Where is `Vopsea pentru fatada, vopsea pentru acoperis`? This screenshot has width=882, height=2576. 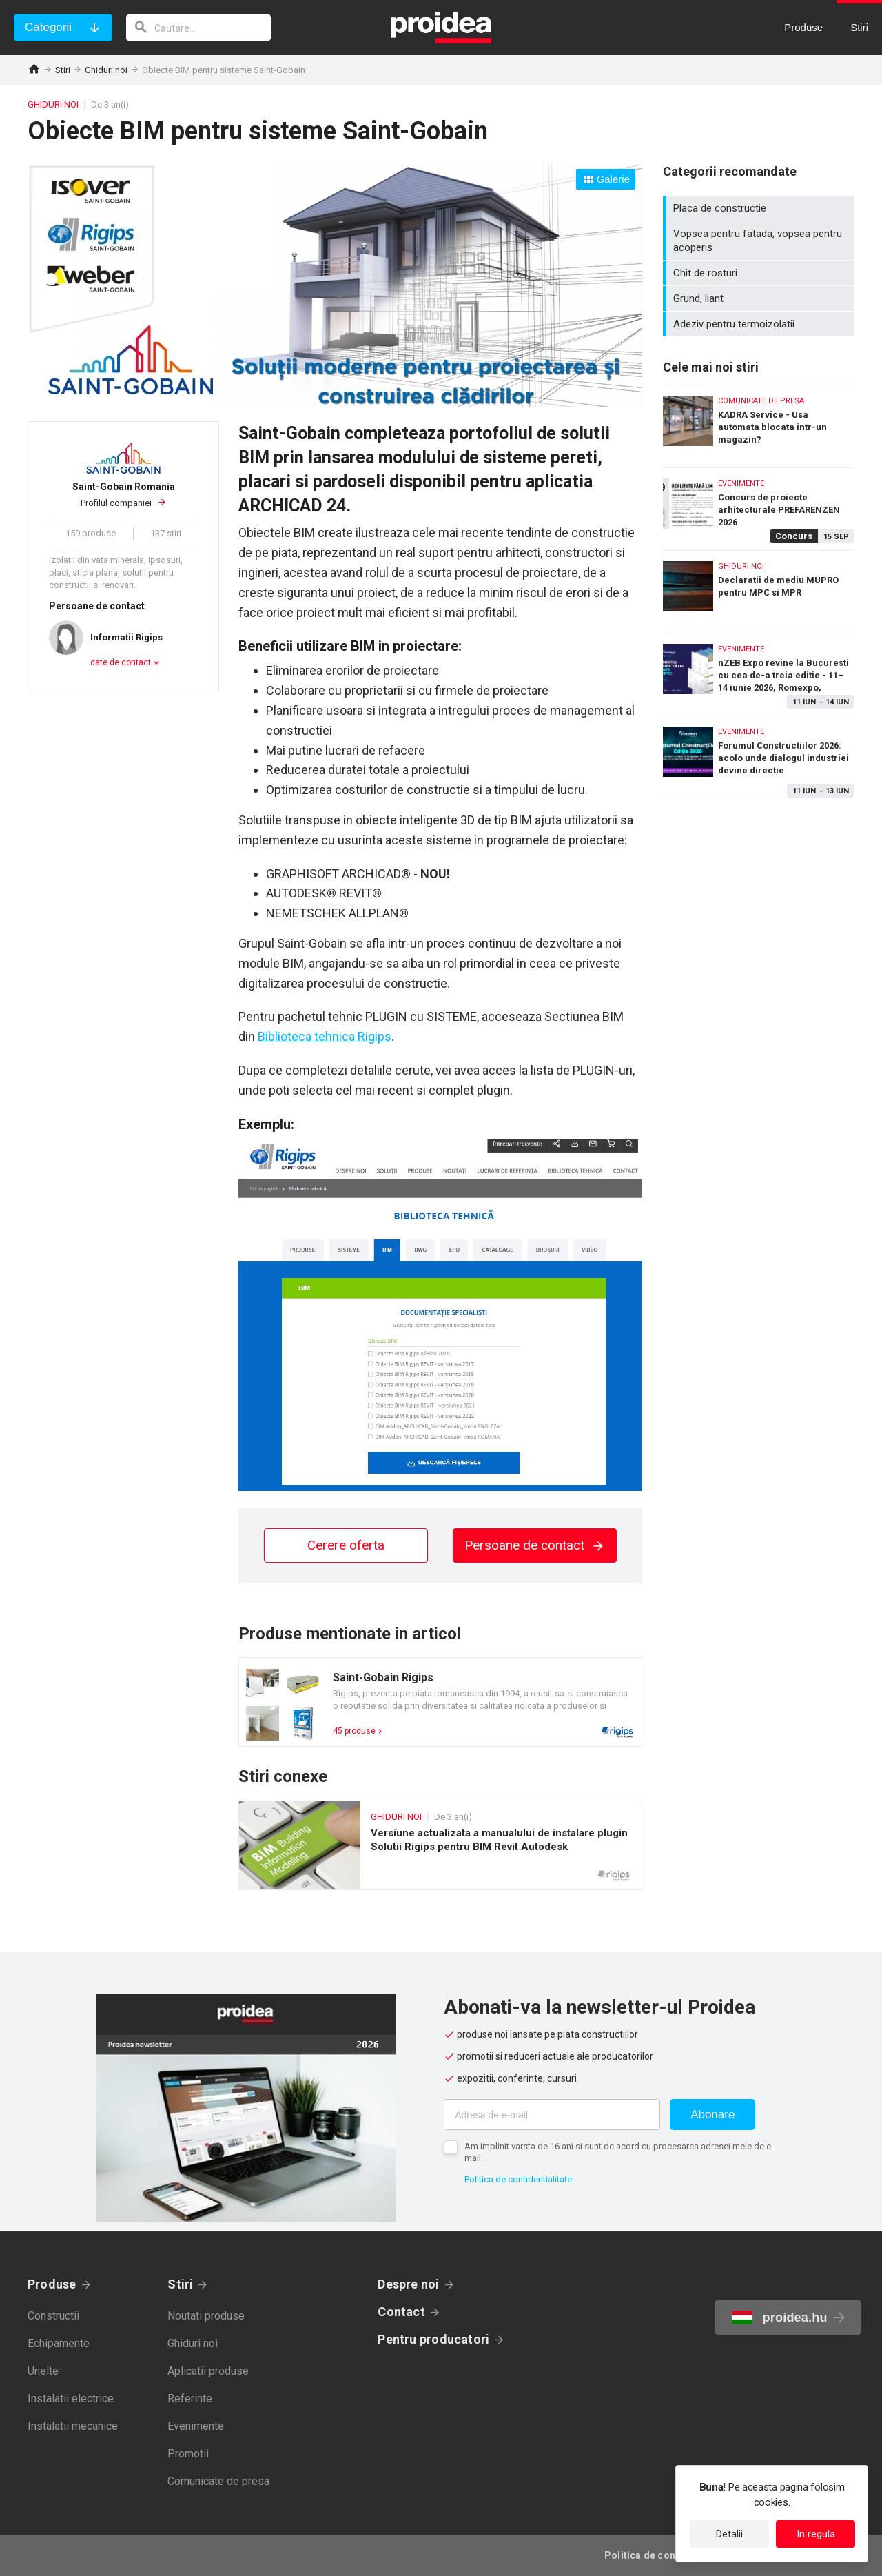
Vopsea pentru fatada, vopsea pentru acoperis is located at coordinates (760, 240).